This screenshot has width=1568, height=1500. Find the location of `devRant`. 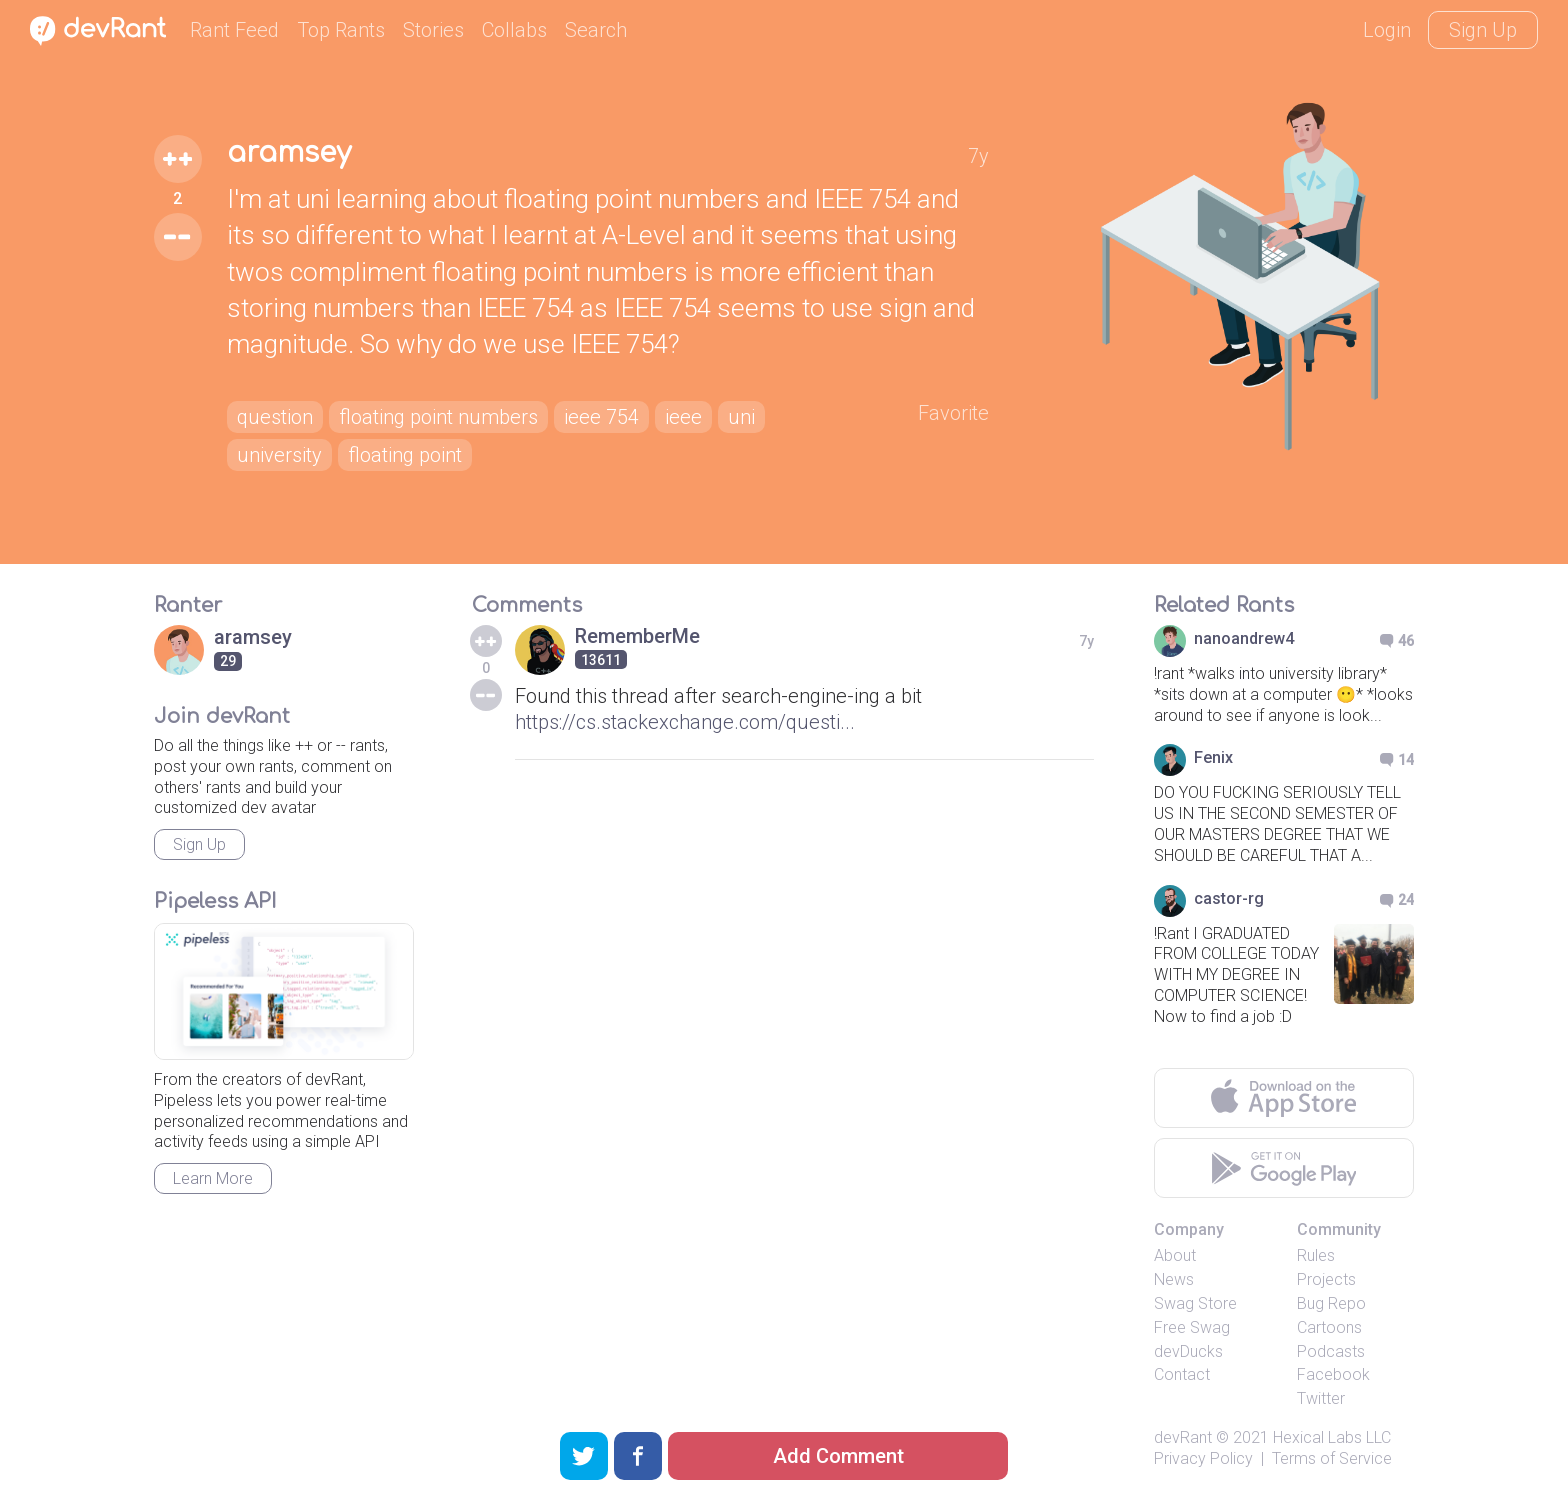

devRant is located at coordinates (1183, 1437).